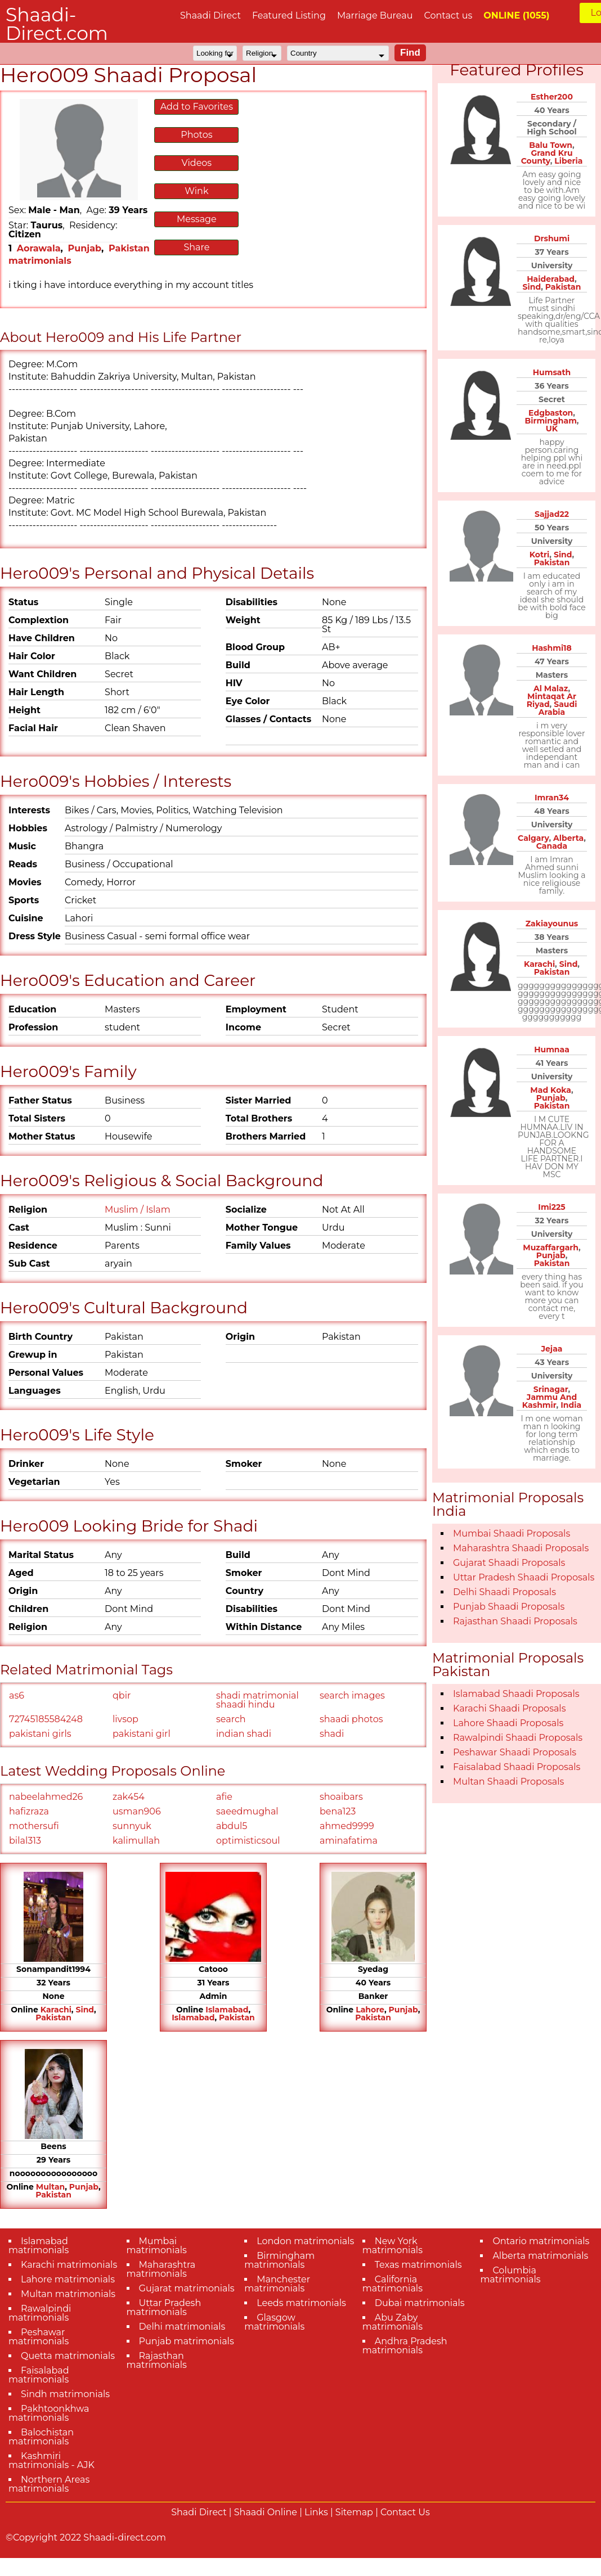  I want to click on Drshumi, so click(551, 238).